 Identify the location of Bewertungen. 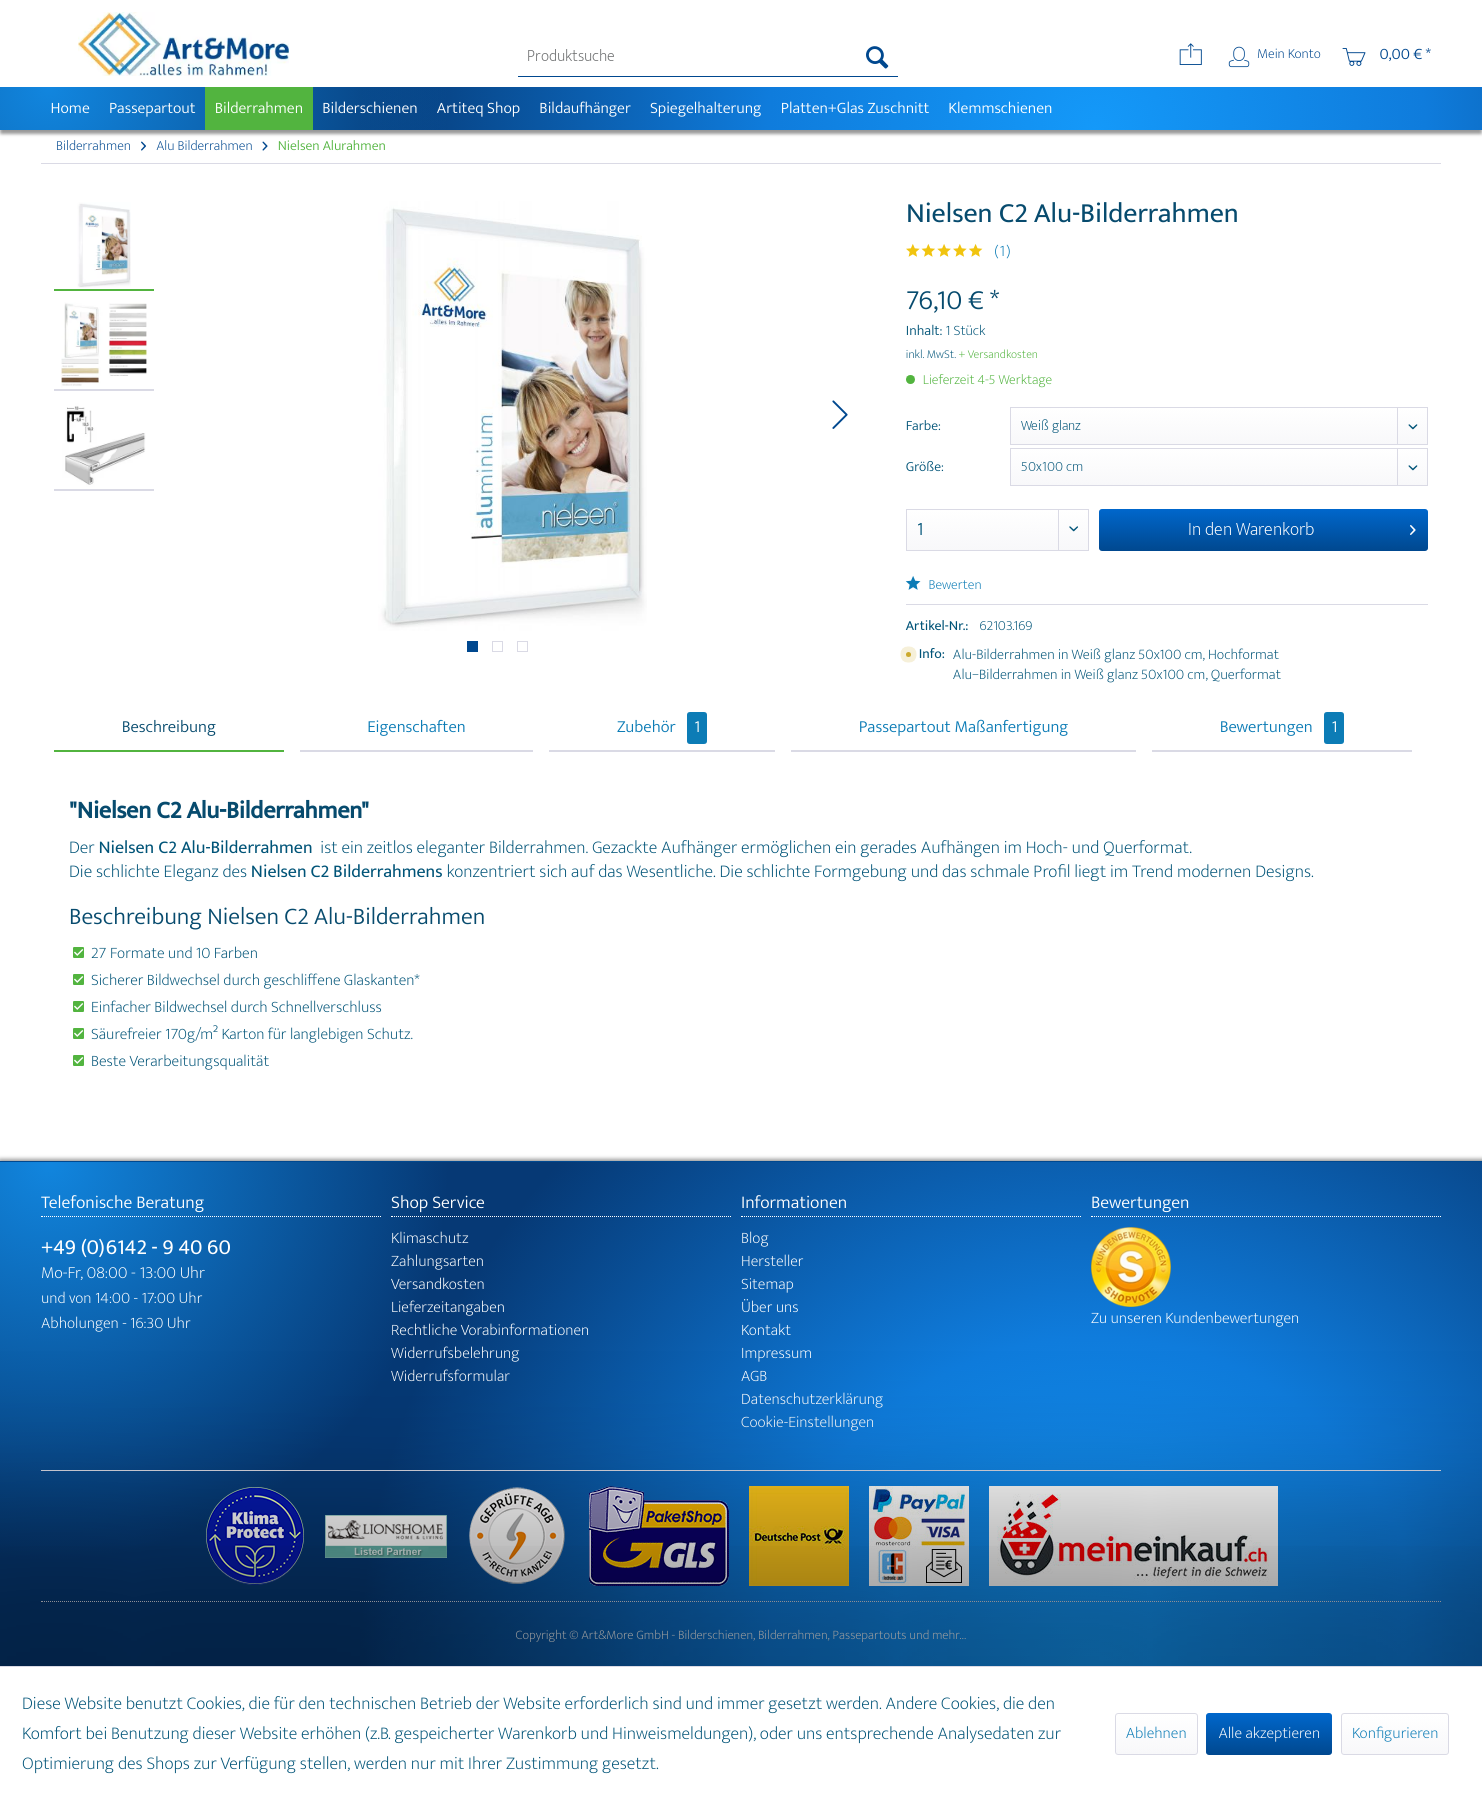
(1282, 728).